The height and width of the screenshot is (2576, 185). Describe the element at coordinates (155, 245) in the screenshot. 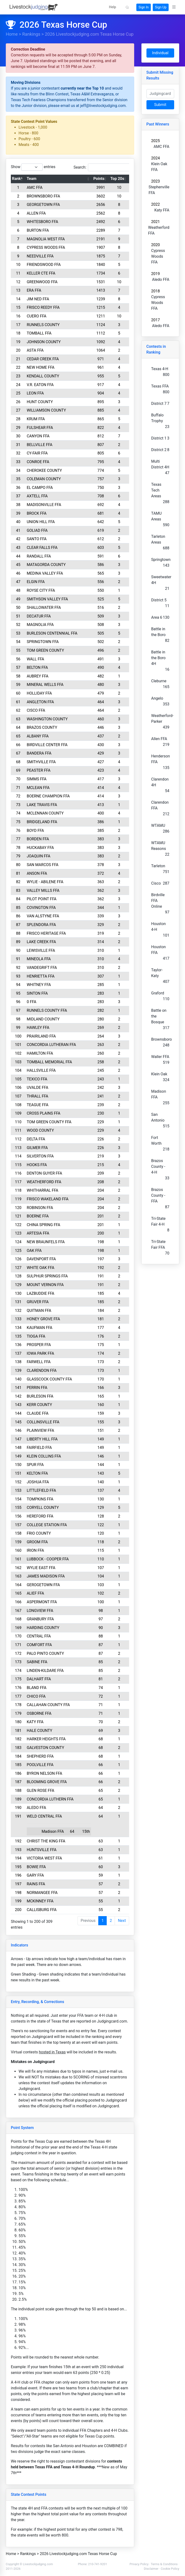

I see `2020` at that location.